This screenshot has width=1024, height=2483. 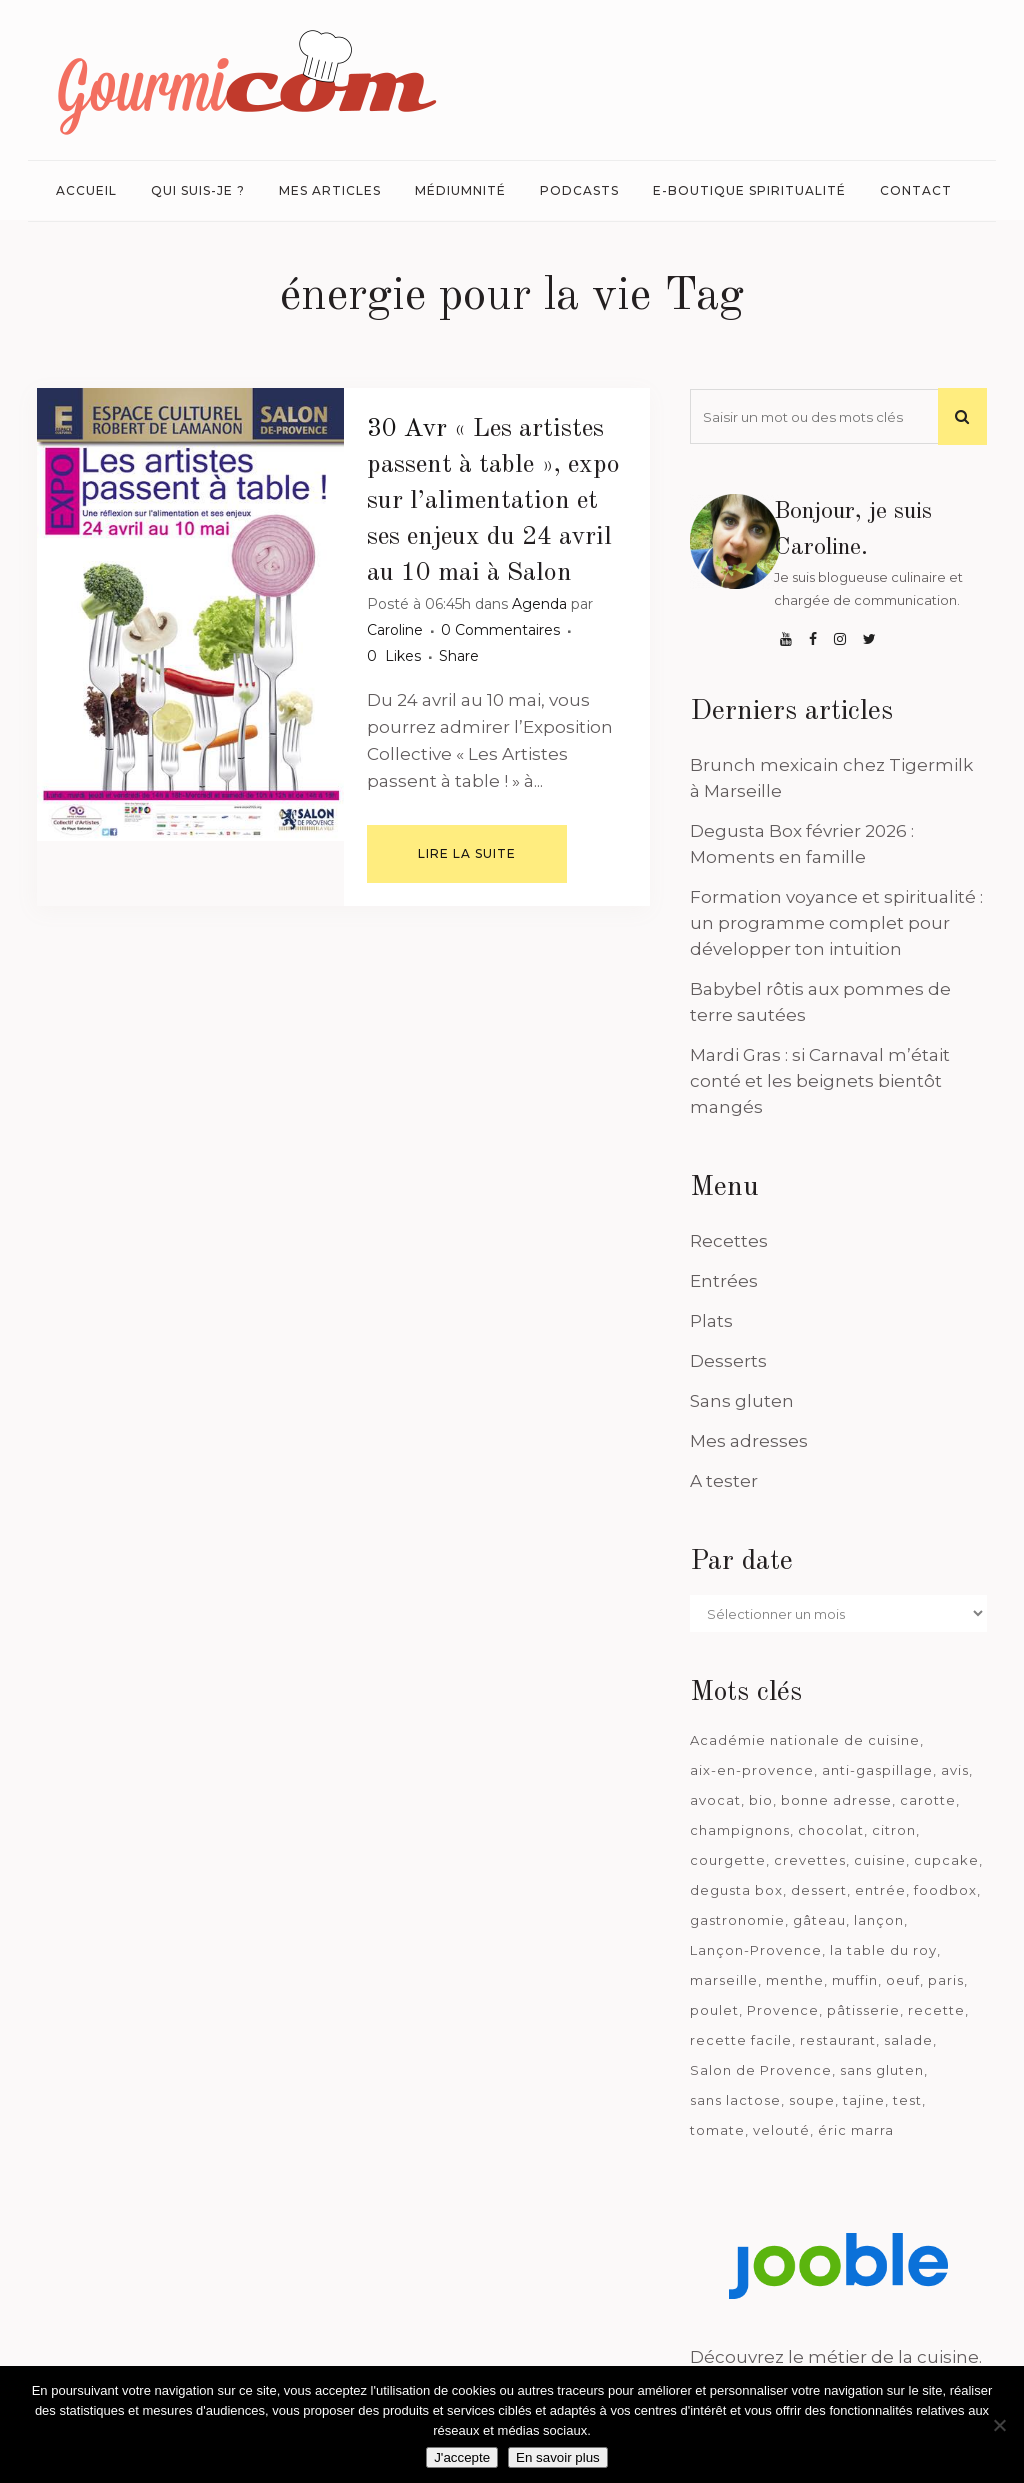 What do you see at coordinates (945, 1890) in the screenshot?
I see `foodbox [foodbox (123 éléments)]` at bounding box center [945, 1890].